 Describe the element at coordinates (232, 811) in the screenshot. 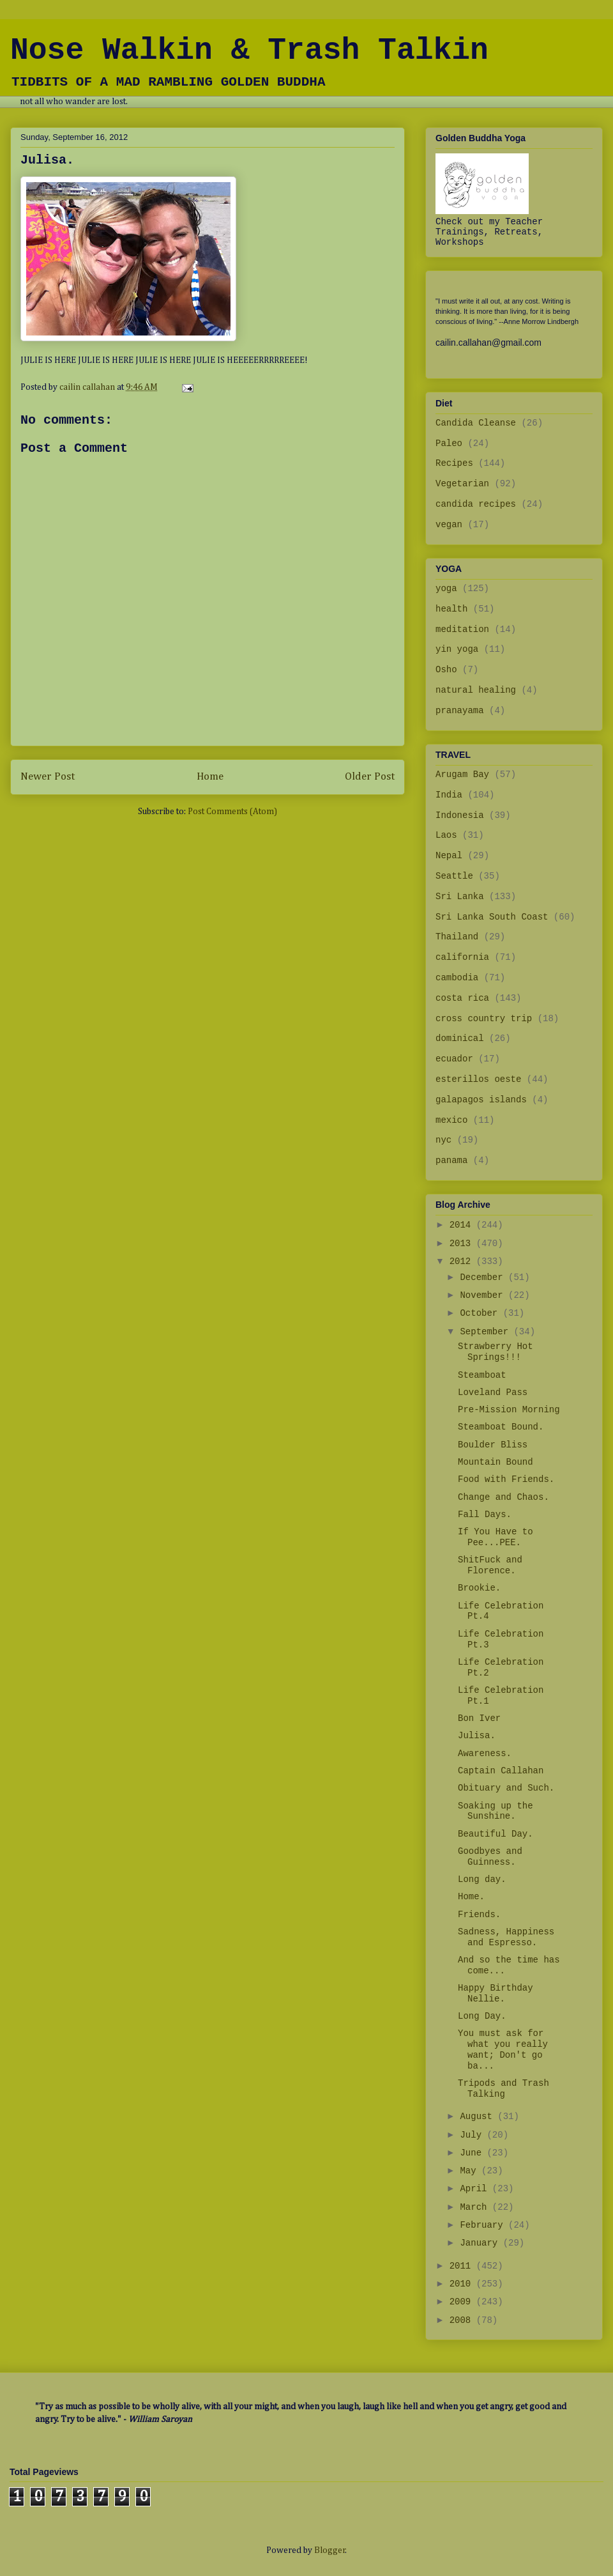

I see `Post Comments (Atom)` at that location.